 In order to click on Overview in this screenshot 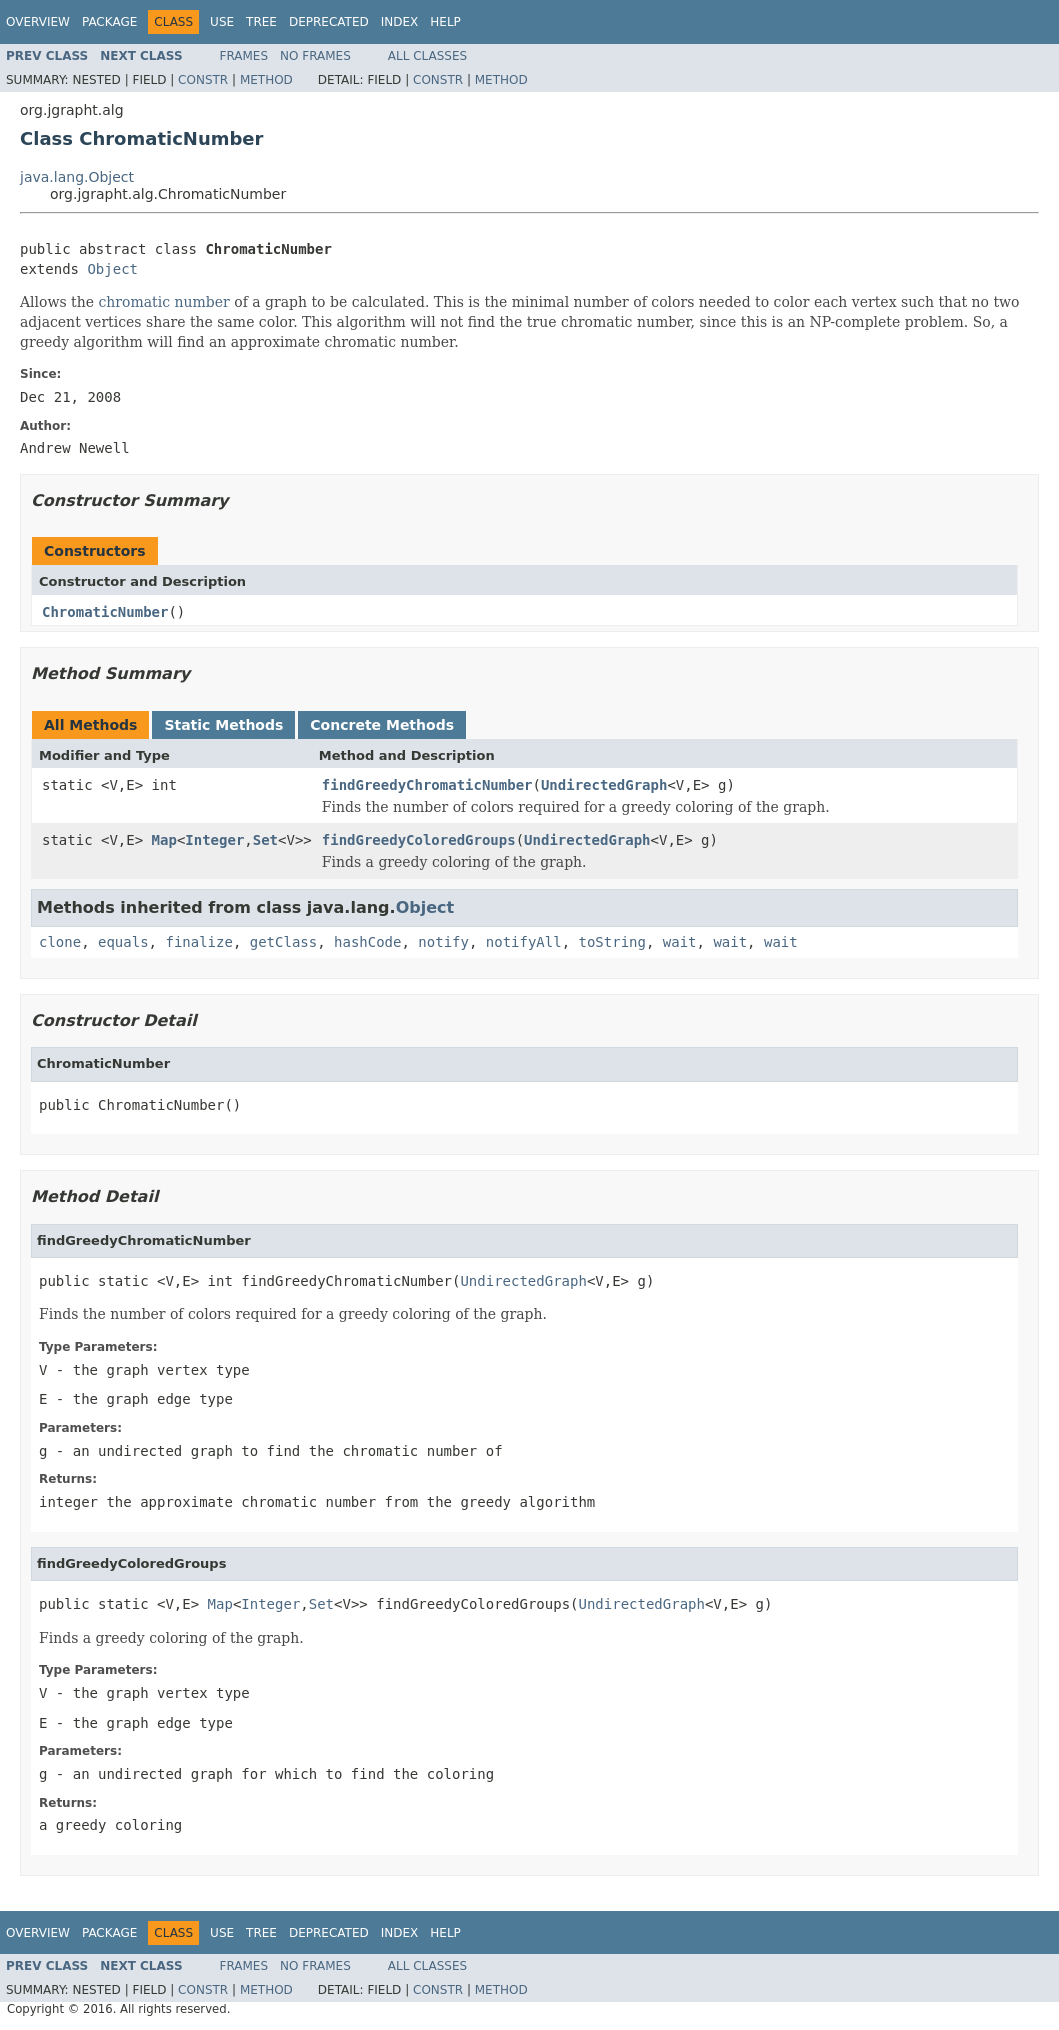, I will do `click(38, 22)`.